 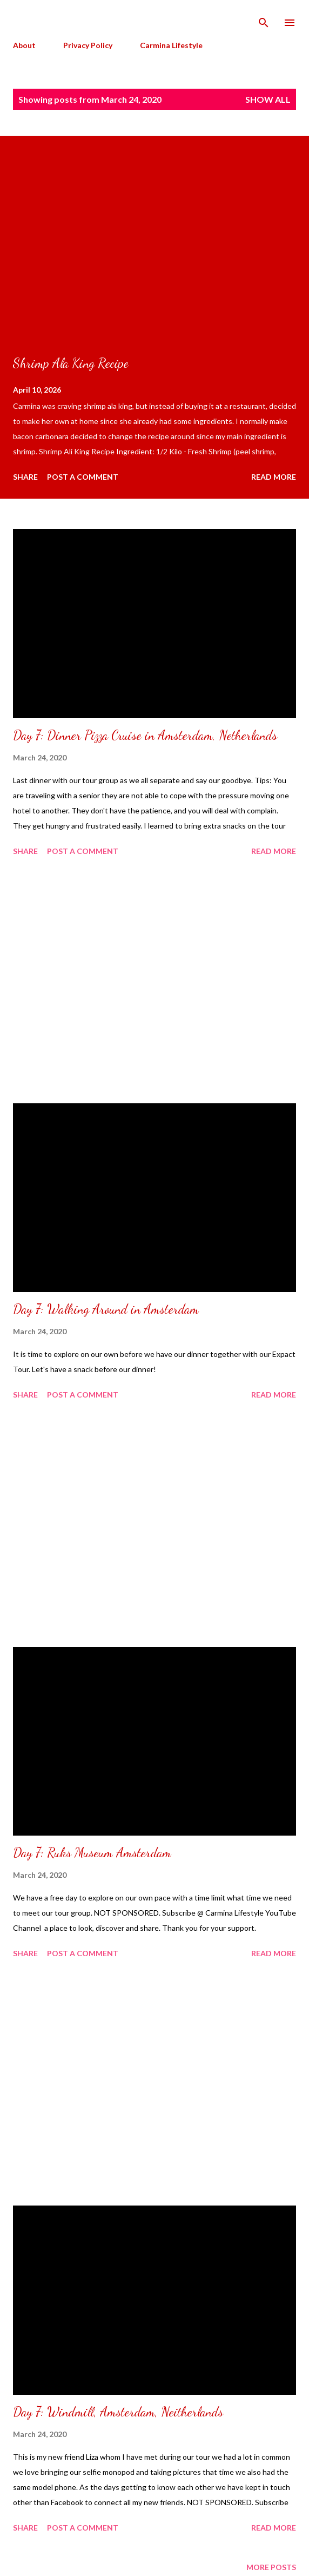 What do you see at coordinates (24, 45) in the screenshot?
I see `About` at bounding box center [24, 45].